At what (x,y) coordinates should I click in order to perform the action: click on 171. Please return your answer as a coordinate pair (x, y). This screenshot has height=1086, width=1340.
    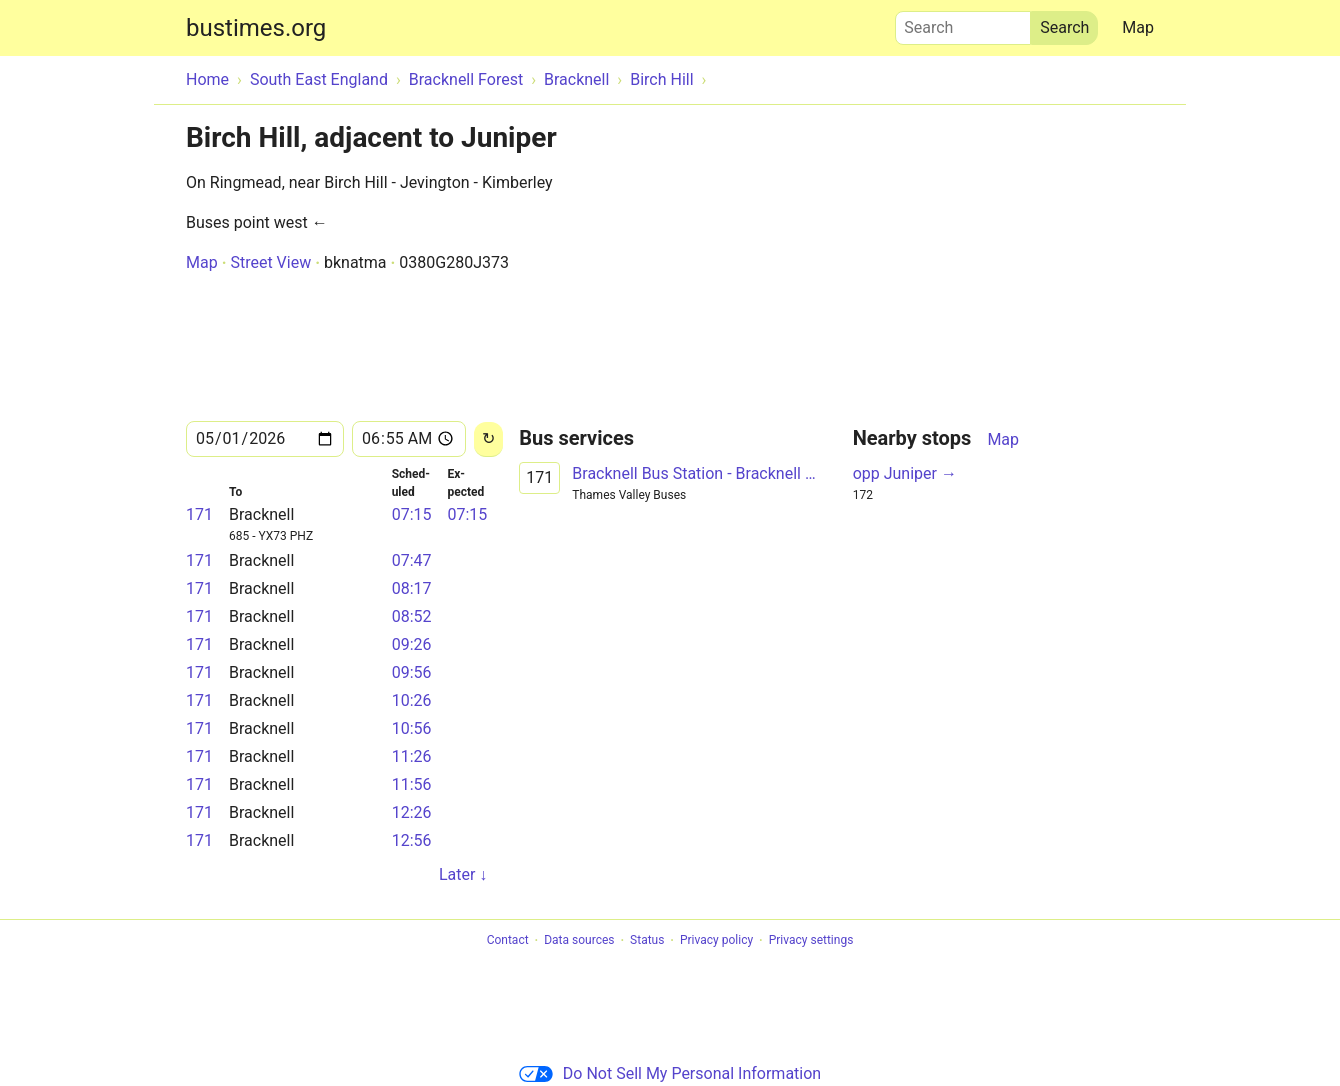
    Looking at the image, I should click on (199, 514).